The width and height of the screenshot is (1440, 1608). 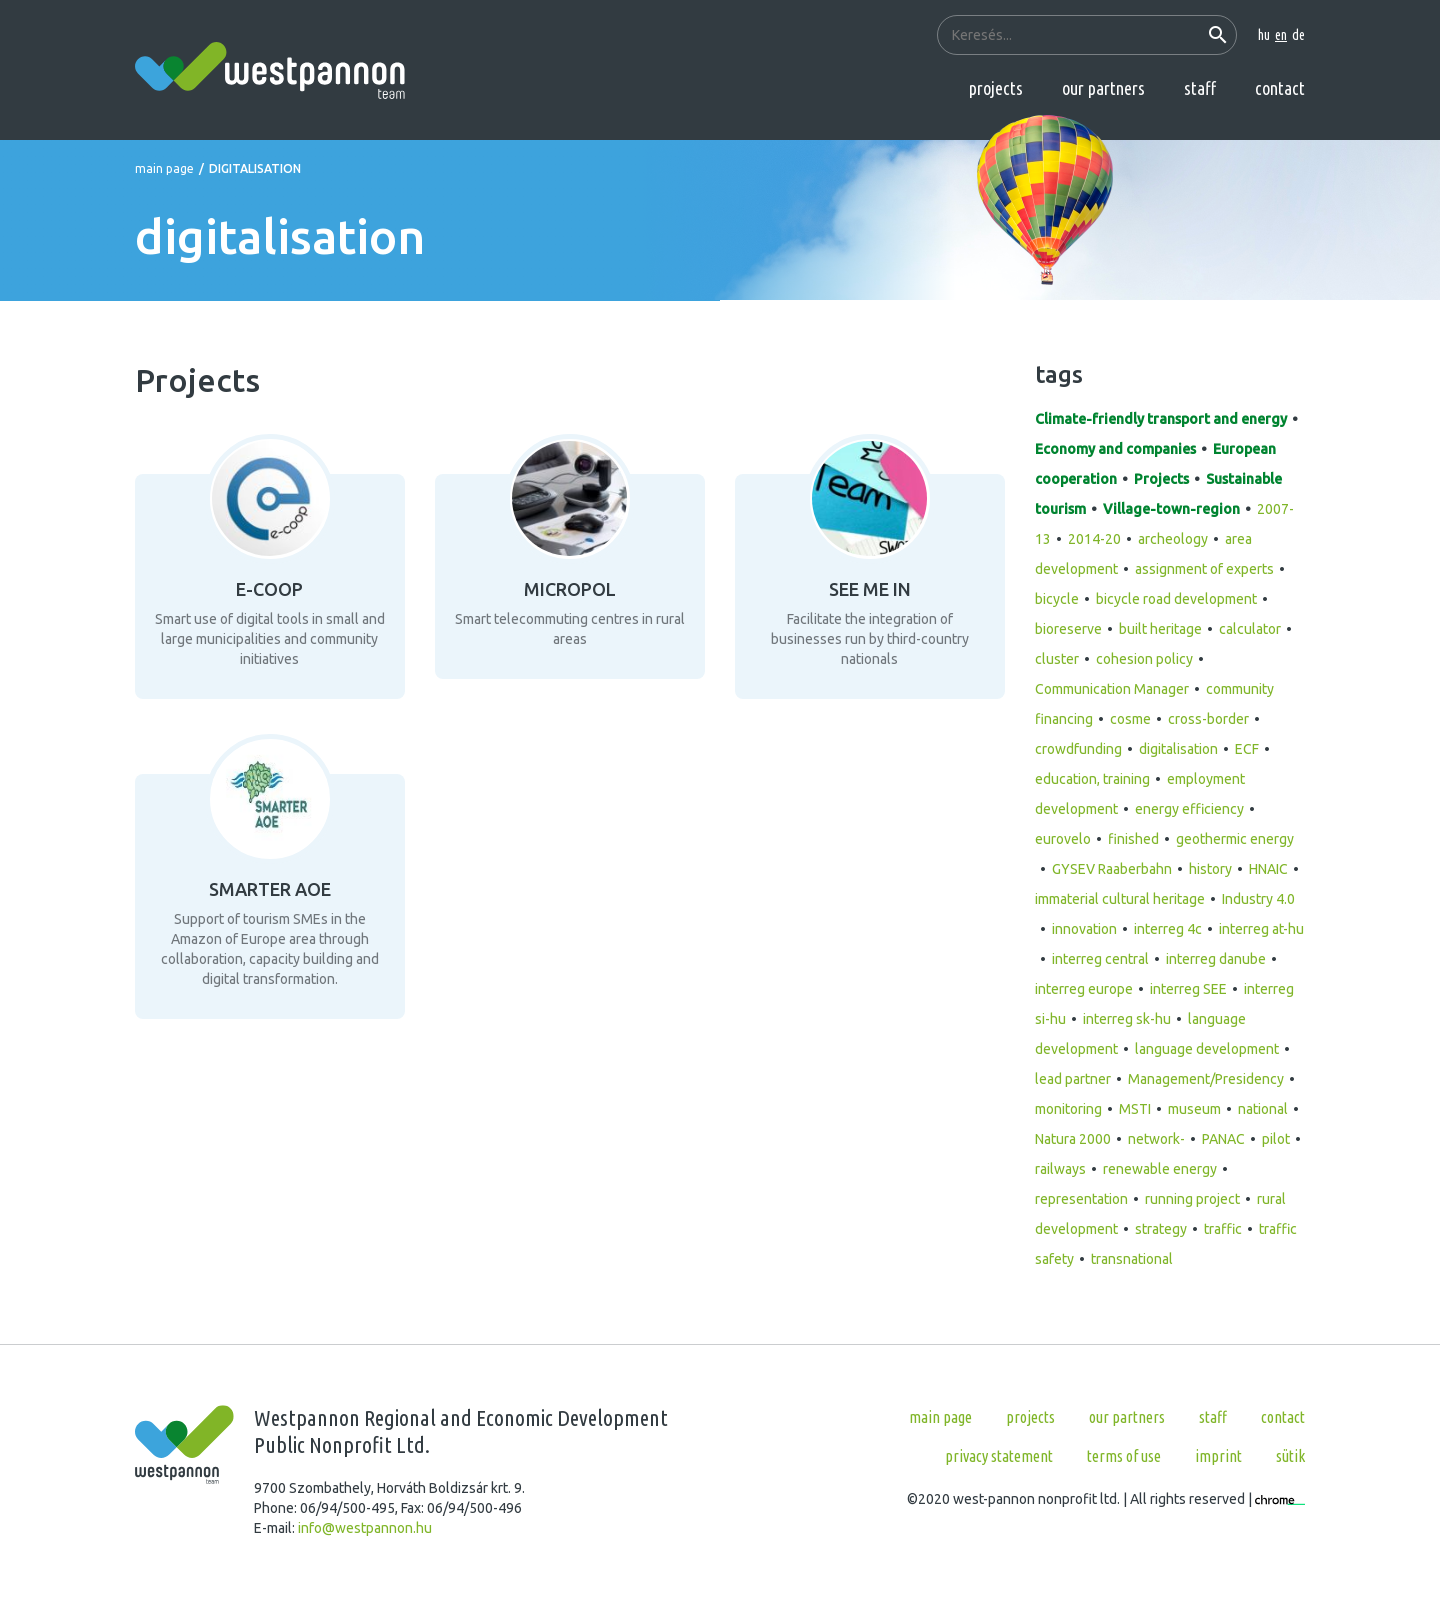 I want to click on representation, so click(x=1081, y=1199).